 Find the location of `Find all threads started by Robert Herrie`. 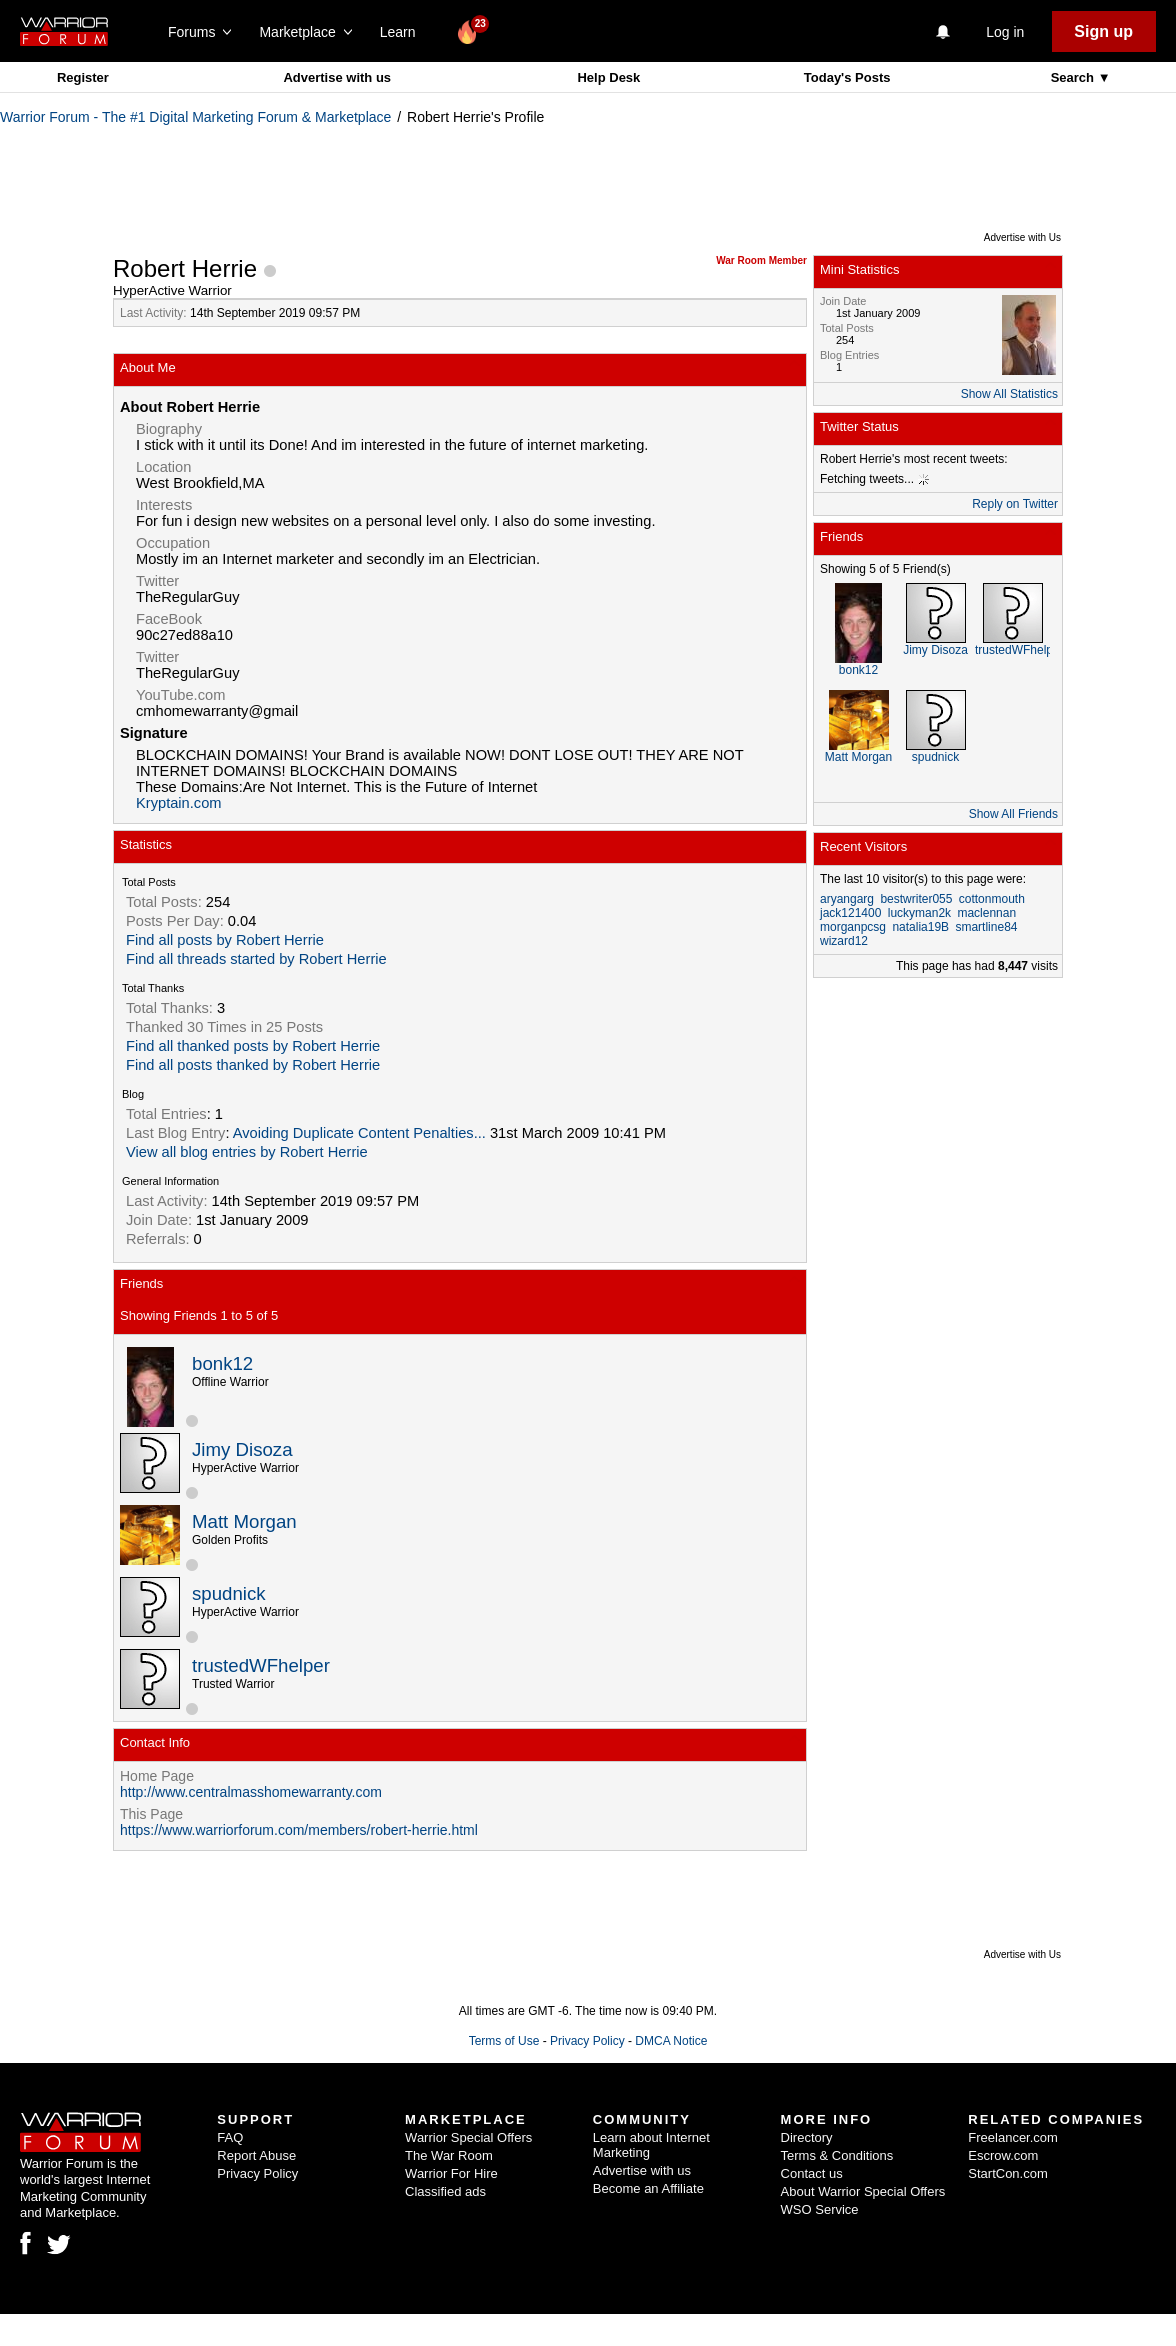

Find all threads started by Robert Herrie is located at coordinates (256, 959).